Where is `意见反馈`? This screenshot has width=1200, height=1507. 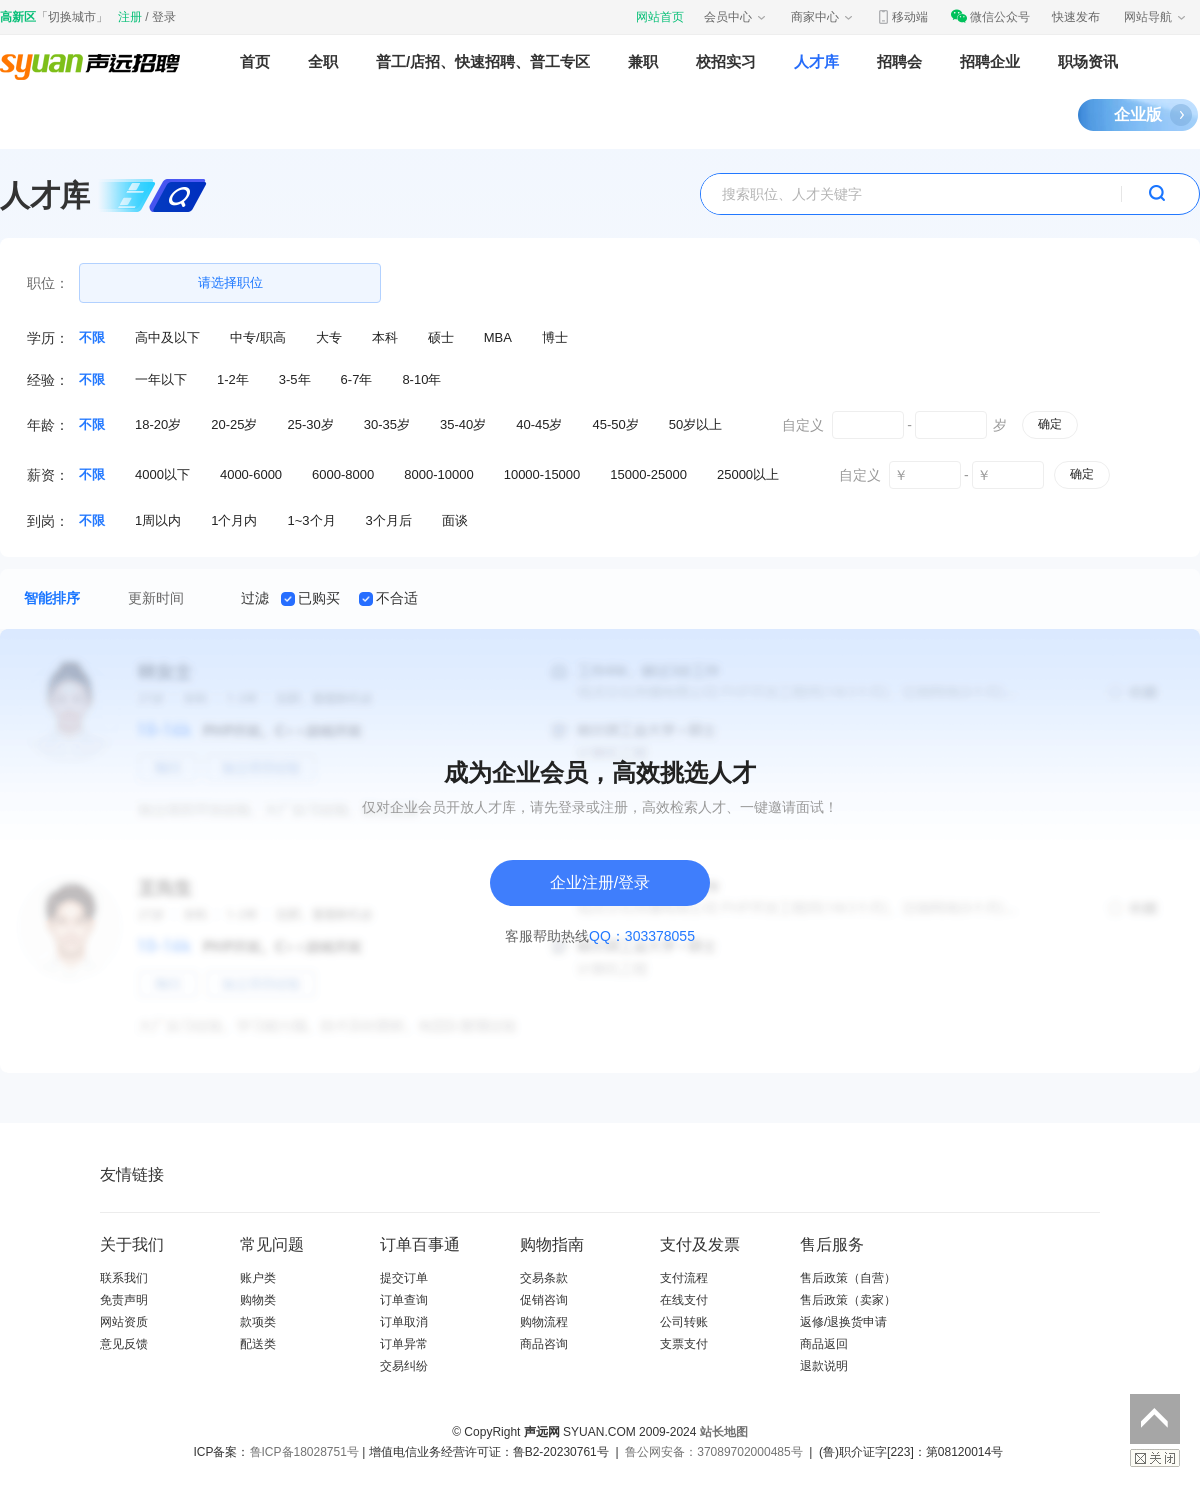
意见反馈 is located at coordinates (124, 1344).